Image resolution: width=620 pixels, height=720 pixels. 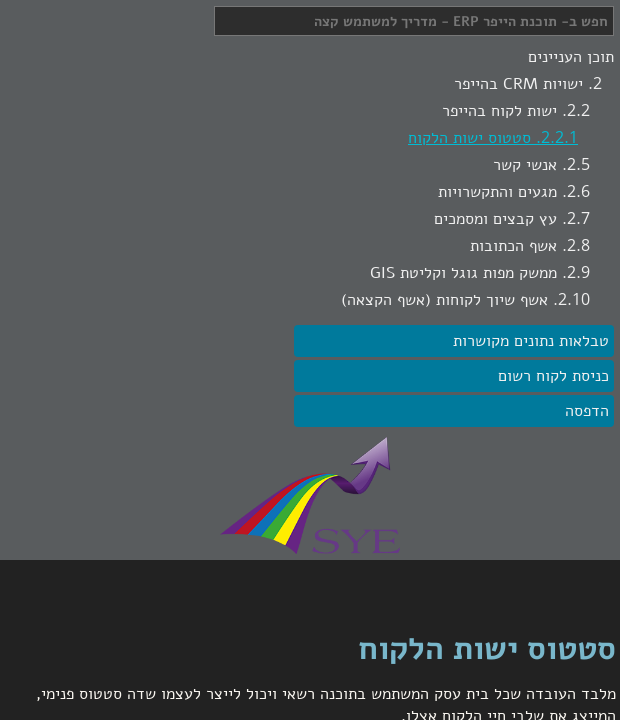 I want to click on ישות לקוח בהייפר, so click(x=499, y=111).